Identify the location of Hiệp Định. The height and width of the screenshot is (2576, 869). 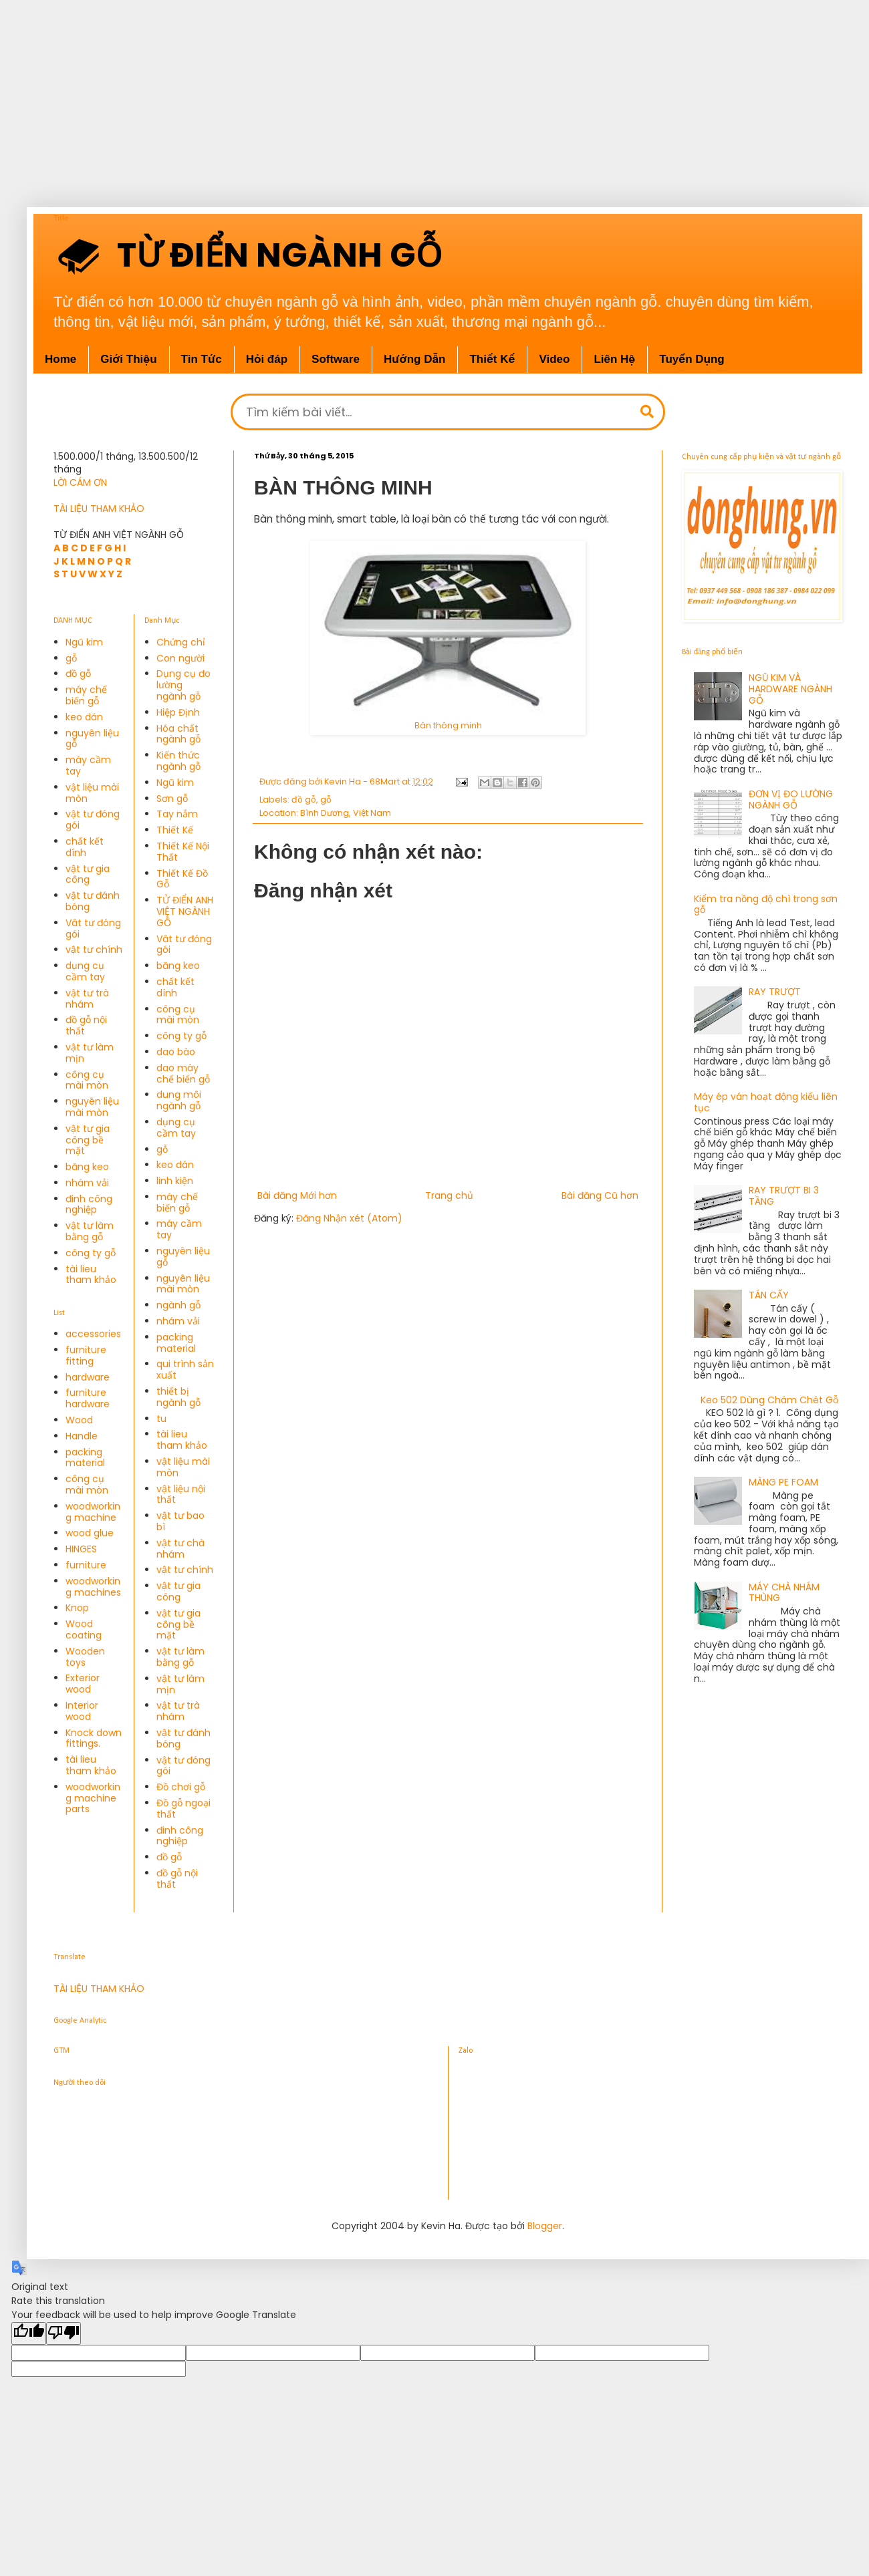
(178, 712).